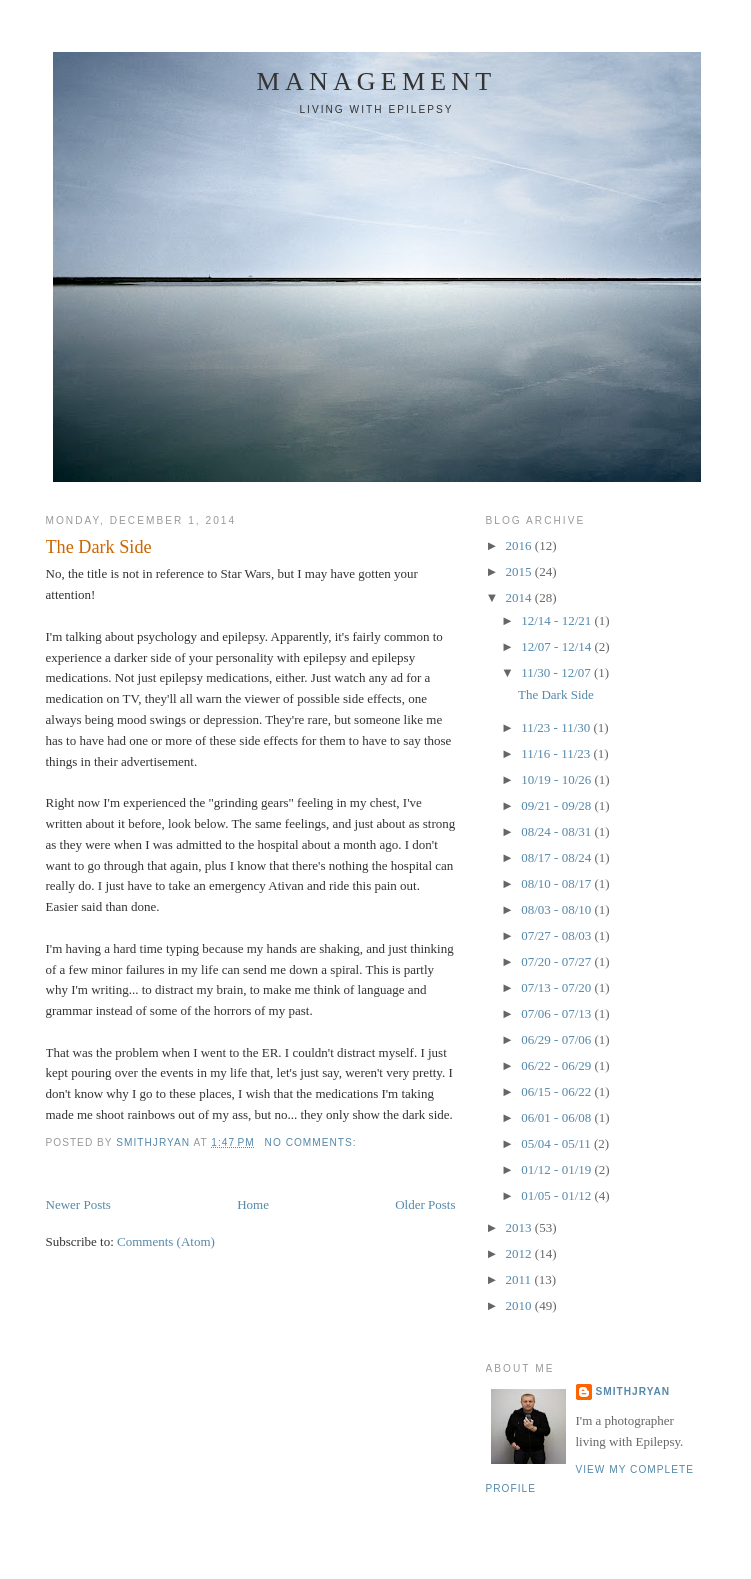 The height and width of the screenshot is (1579, 751). Describe the element at coordinates (557, 1169) in the screenshot. I see `01/12 - 01/19` at that location.